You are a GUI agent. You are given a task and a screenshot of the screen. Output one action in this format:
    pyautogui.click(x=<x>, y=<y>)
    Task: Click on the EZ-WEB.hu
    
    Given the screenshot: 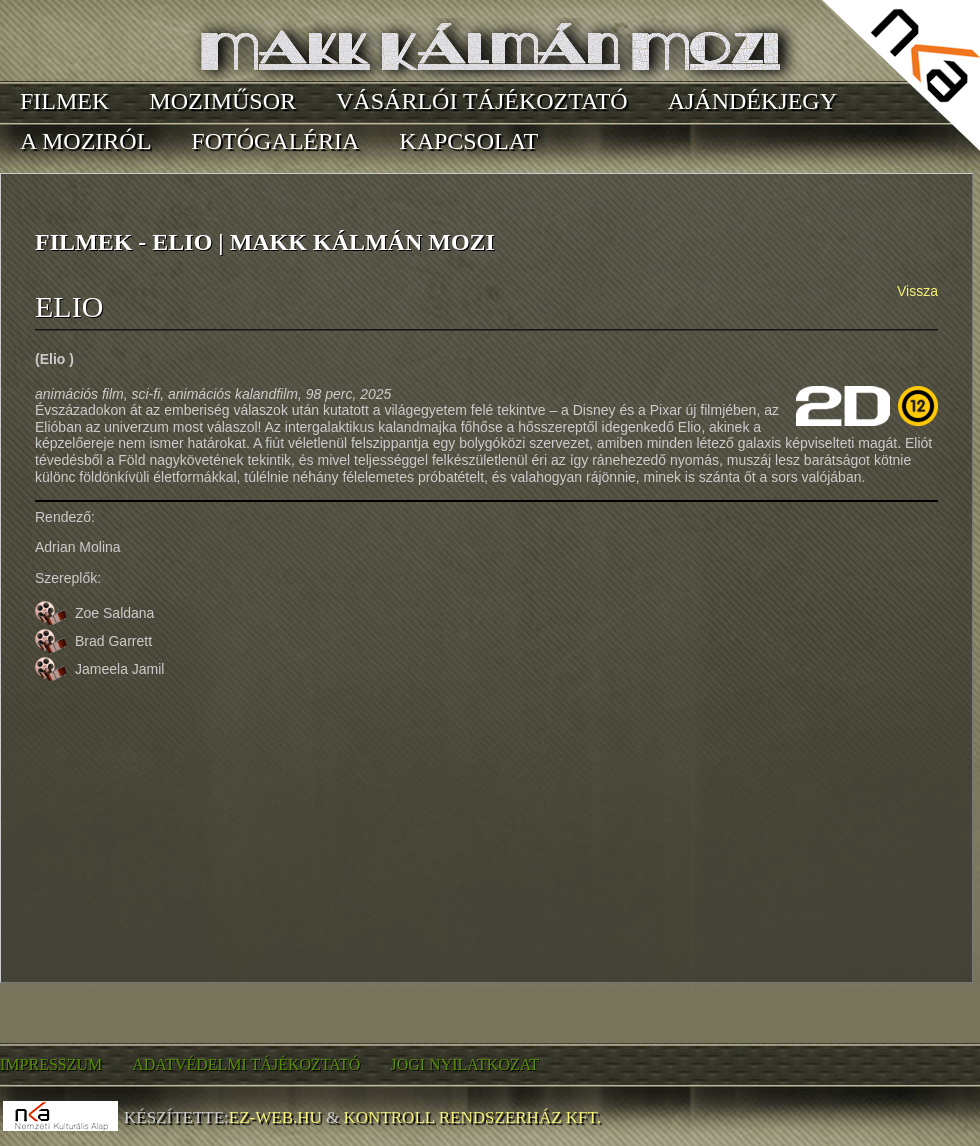 What is the action you would take?
    pyautogui.click(x=275, y=1117)
    